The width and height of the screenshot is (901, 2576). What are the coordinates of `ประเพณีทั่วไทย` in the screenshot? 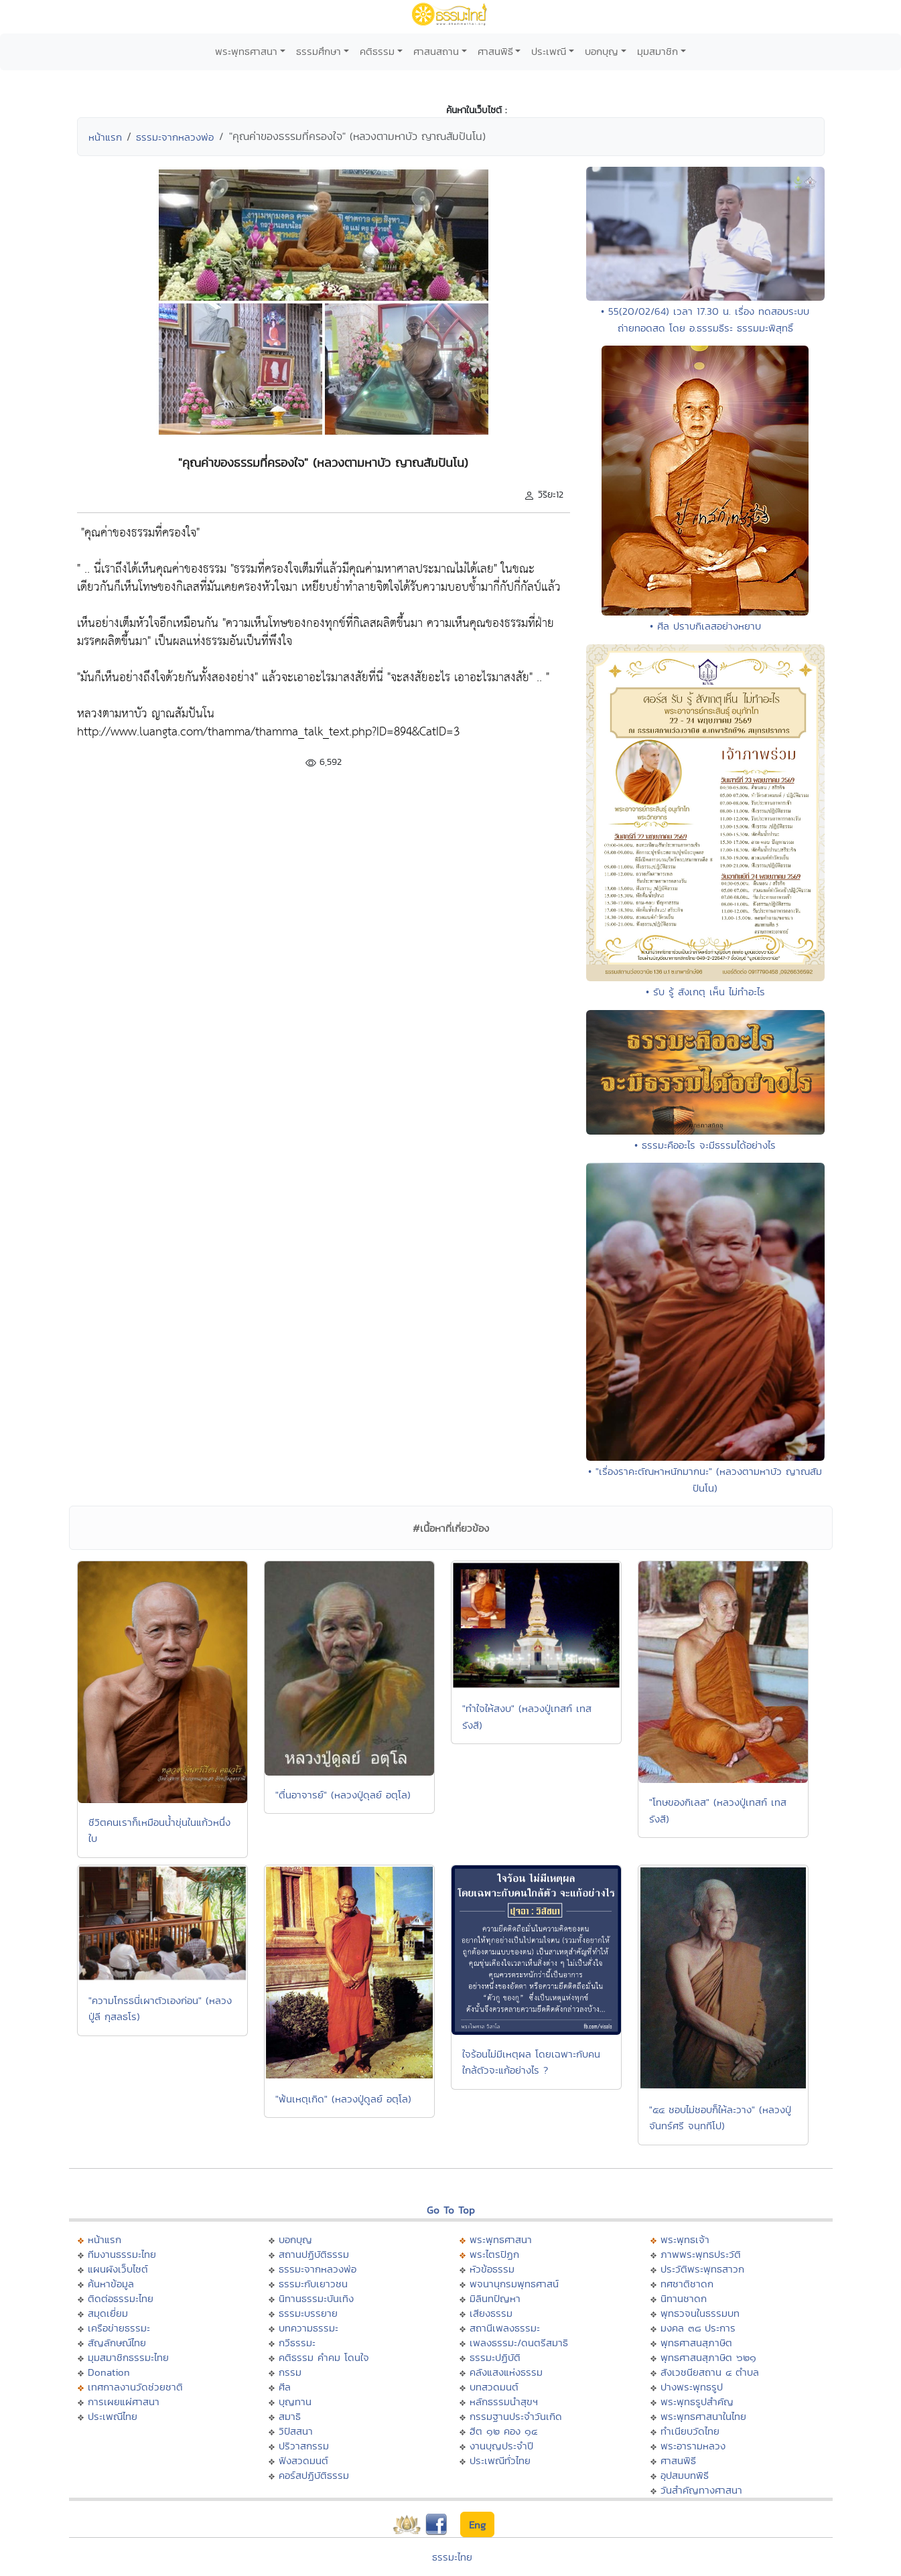 It's located at (500, 2460).